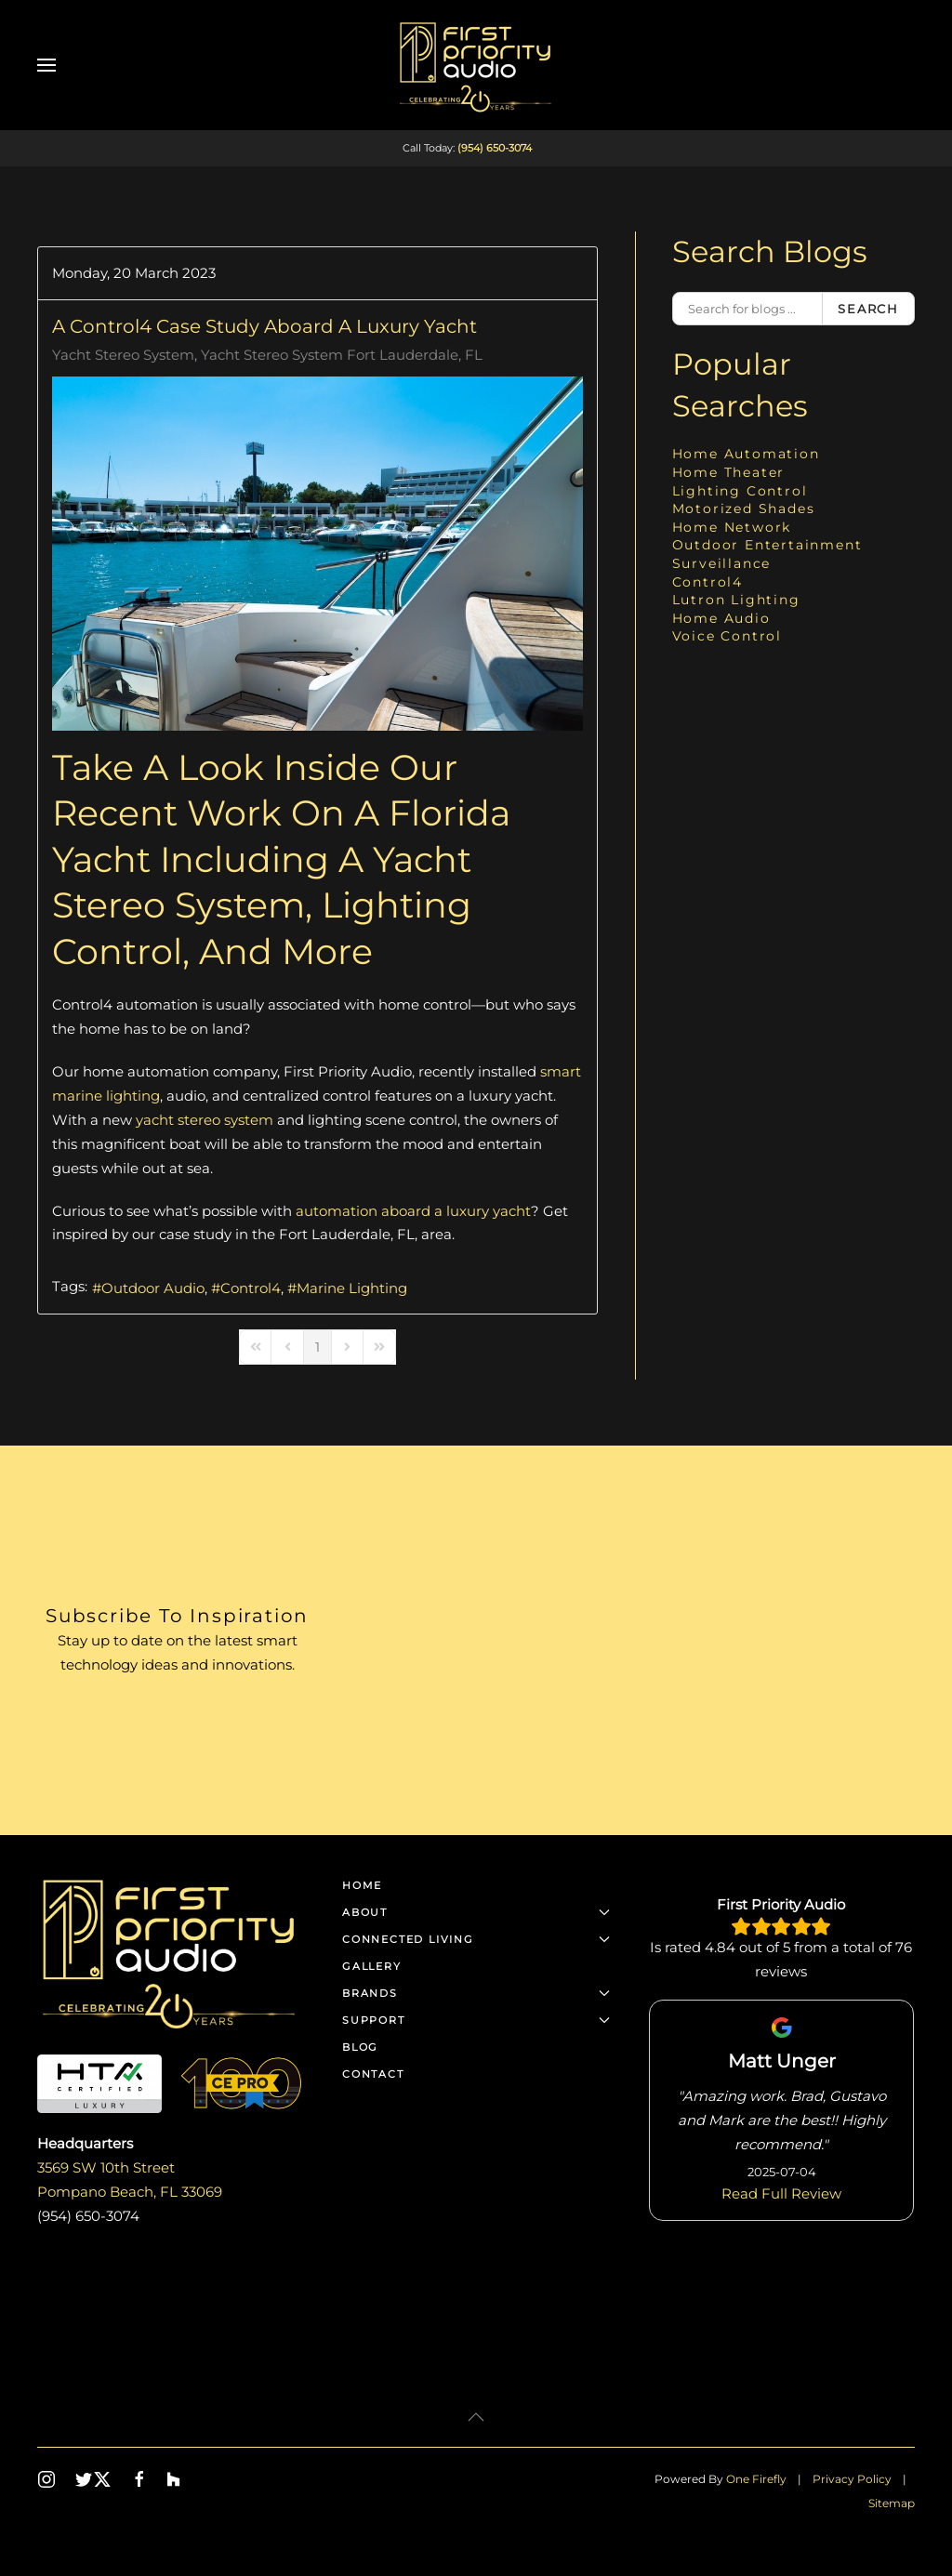  Describe the element at coordinates (360, 2047) in the screenshot. I see `Blog` at that location.